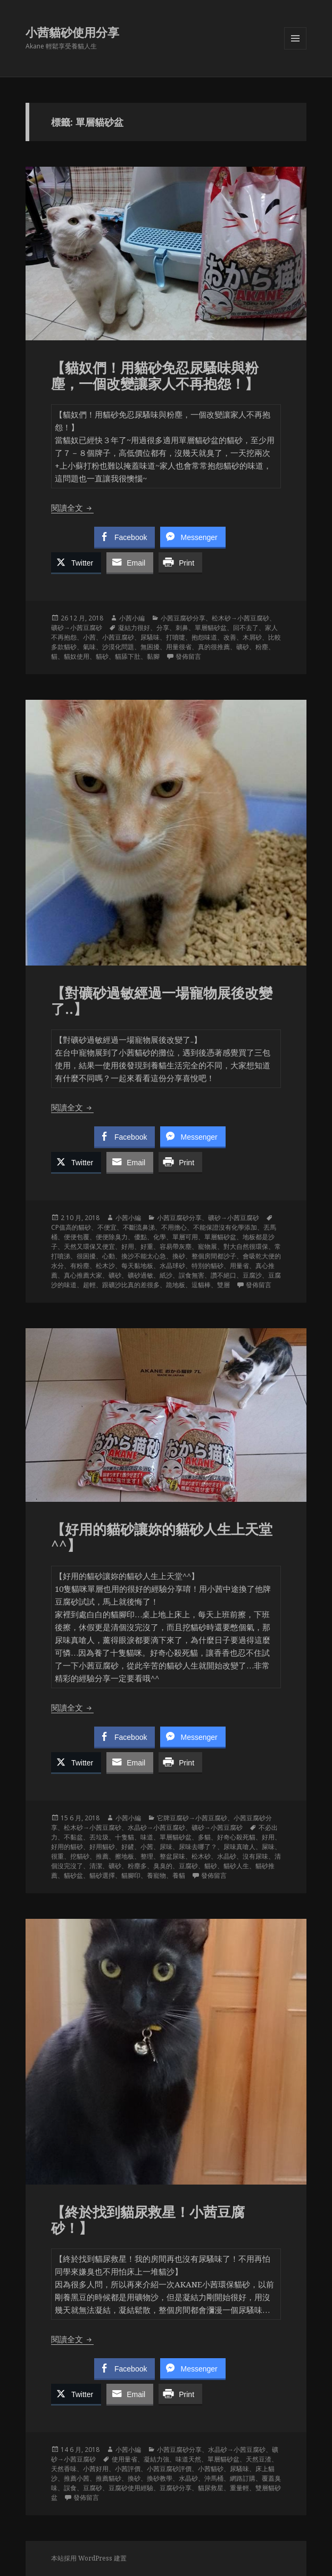 This screenshot has height=2576, width=332. Describe the element at coordinates (107, 1227) in the screenshot. I see `不便宜` at that location.